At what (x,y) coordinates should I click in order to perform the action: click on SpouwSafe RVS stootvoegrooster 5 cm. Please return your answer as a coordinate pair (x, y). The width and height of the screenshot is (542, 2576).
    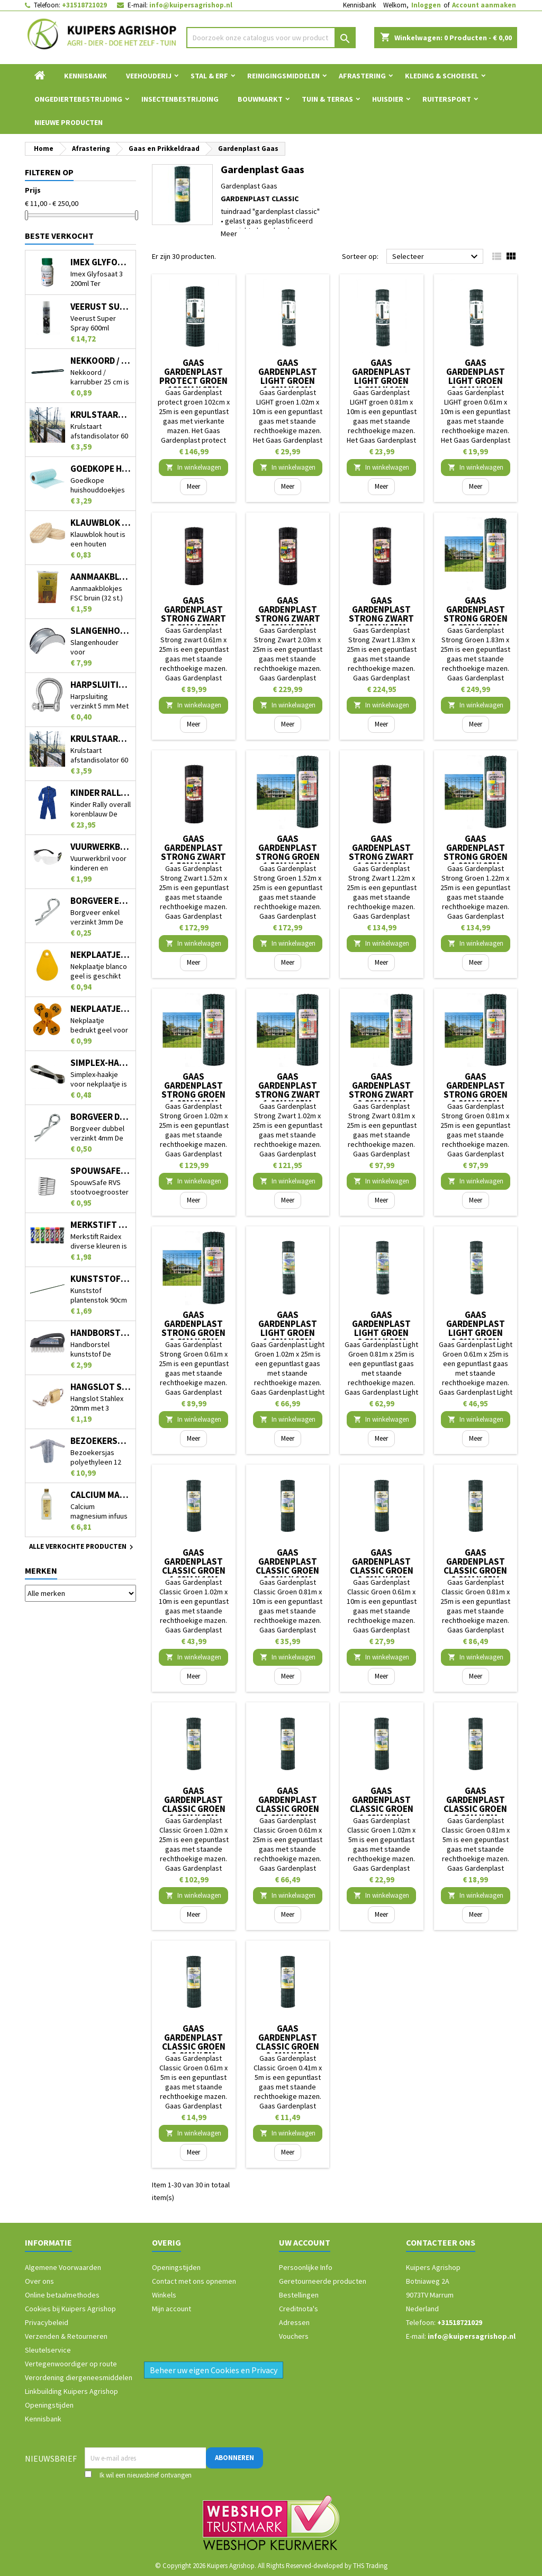
    Looking at the image, I should click on (100, 1170).